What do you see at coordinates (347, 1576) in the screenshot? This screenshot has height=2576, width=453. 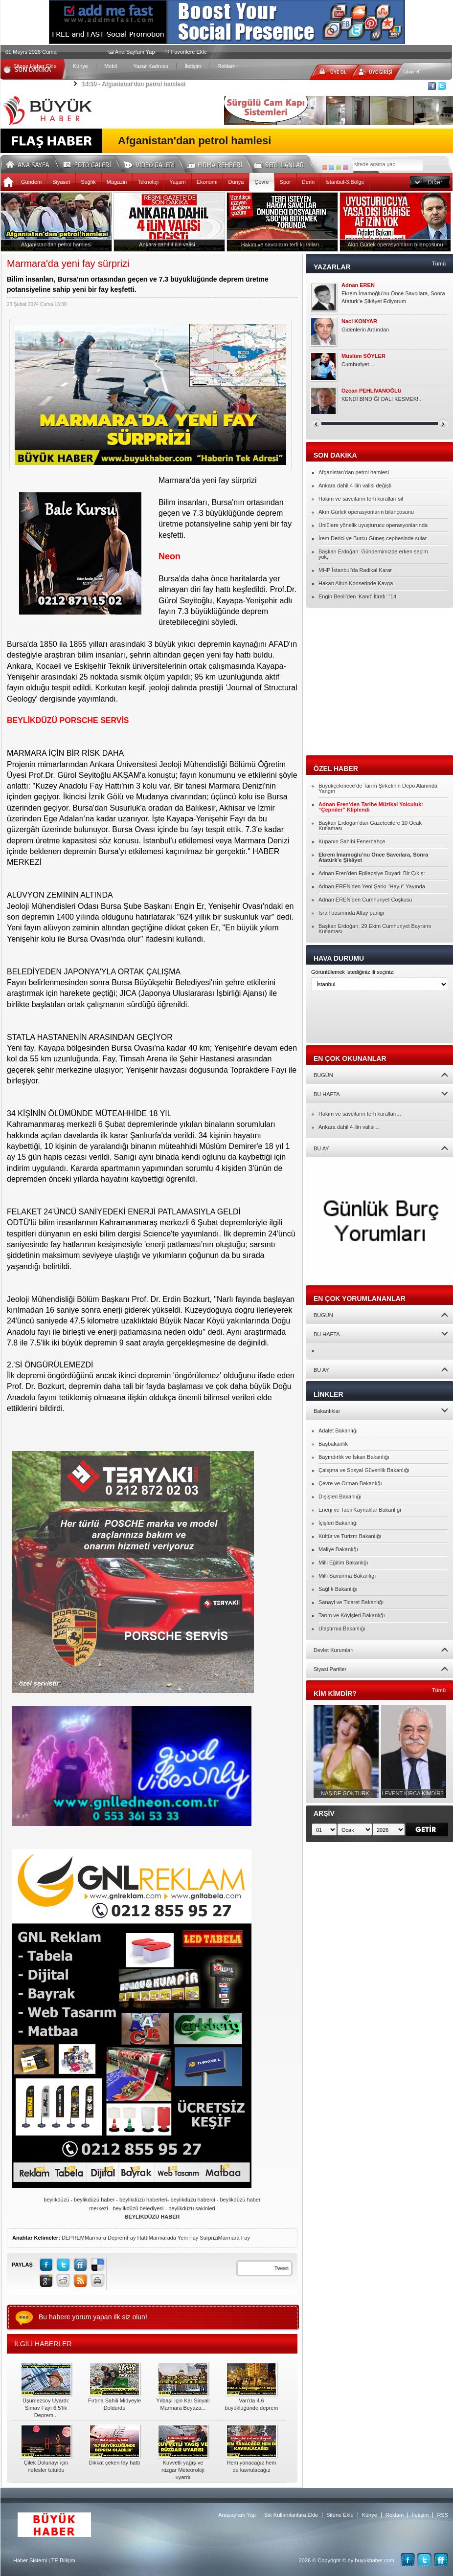 I see `Milli Savunma Bakanlığı` at bounding box center [347, 1576].